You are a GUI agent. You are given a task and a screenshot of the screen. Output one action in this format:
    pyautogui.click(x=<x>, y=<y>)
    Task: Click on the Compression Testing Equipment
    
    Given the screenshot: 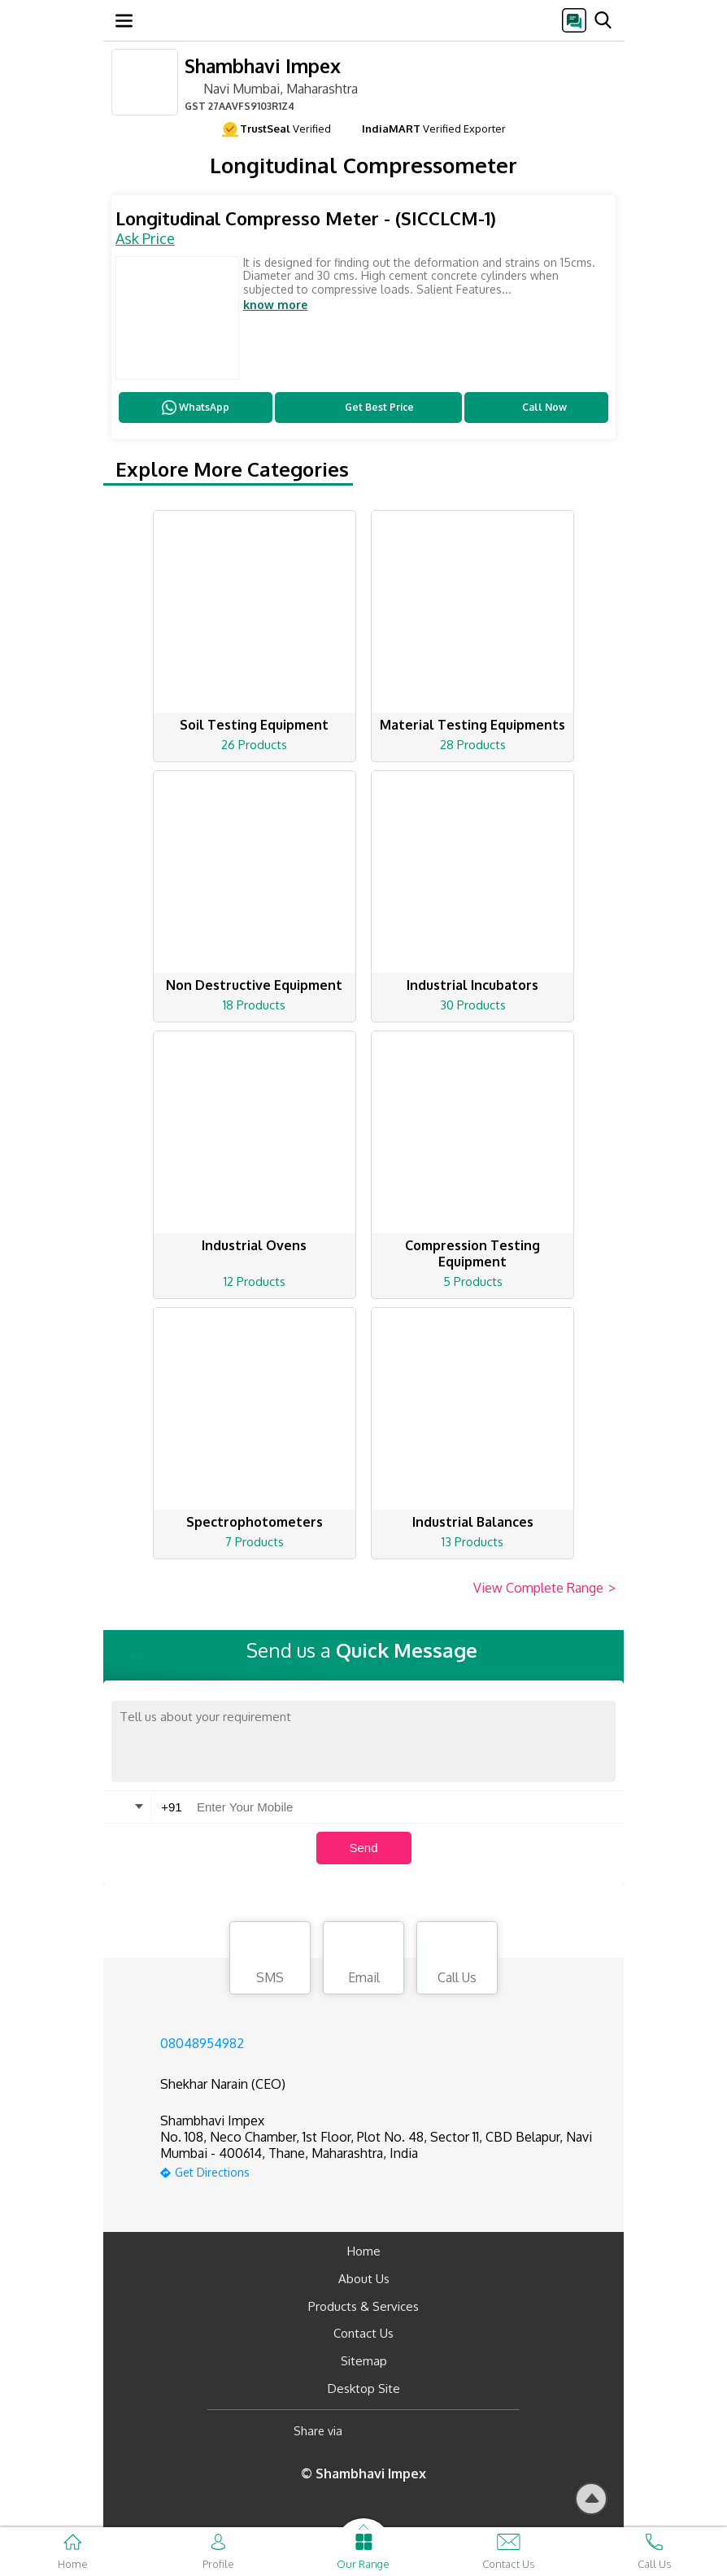 What is the action you would take?
    pyautogui.click(x=472, y=1253)
    